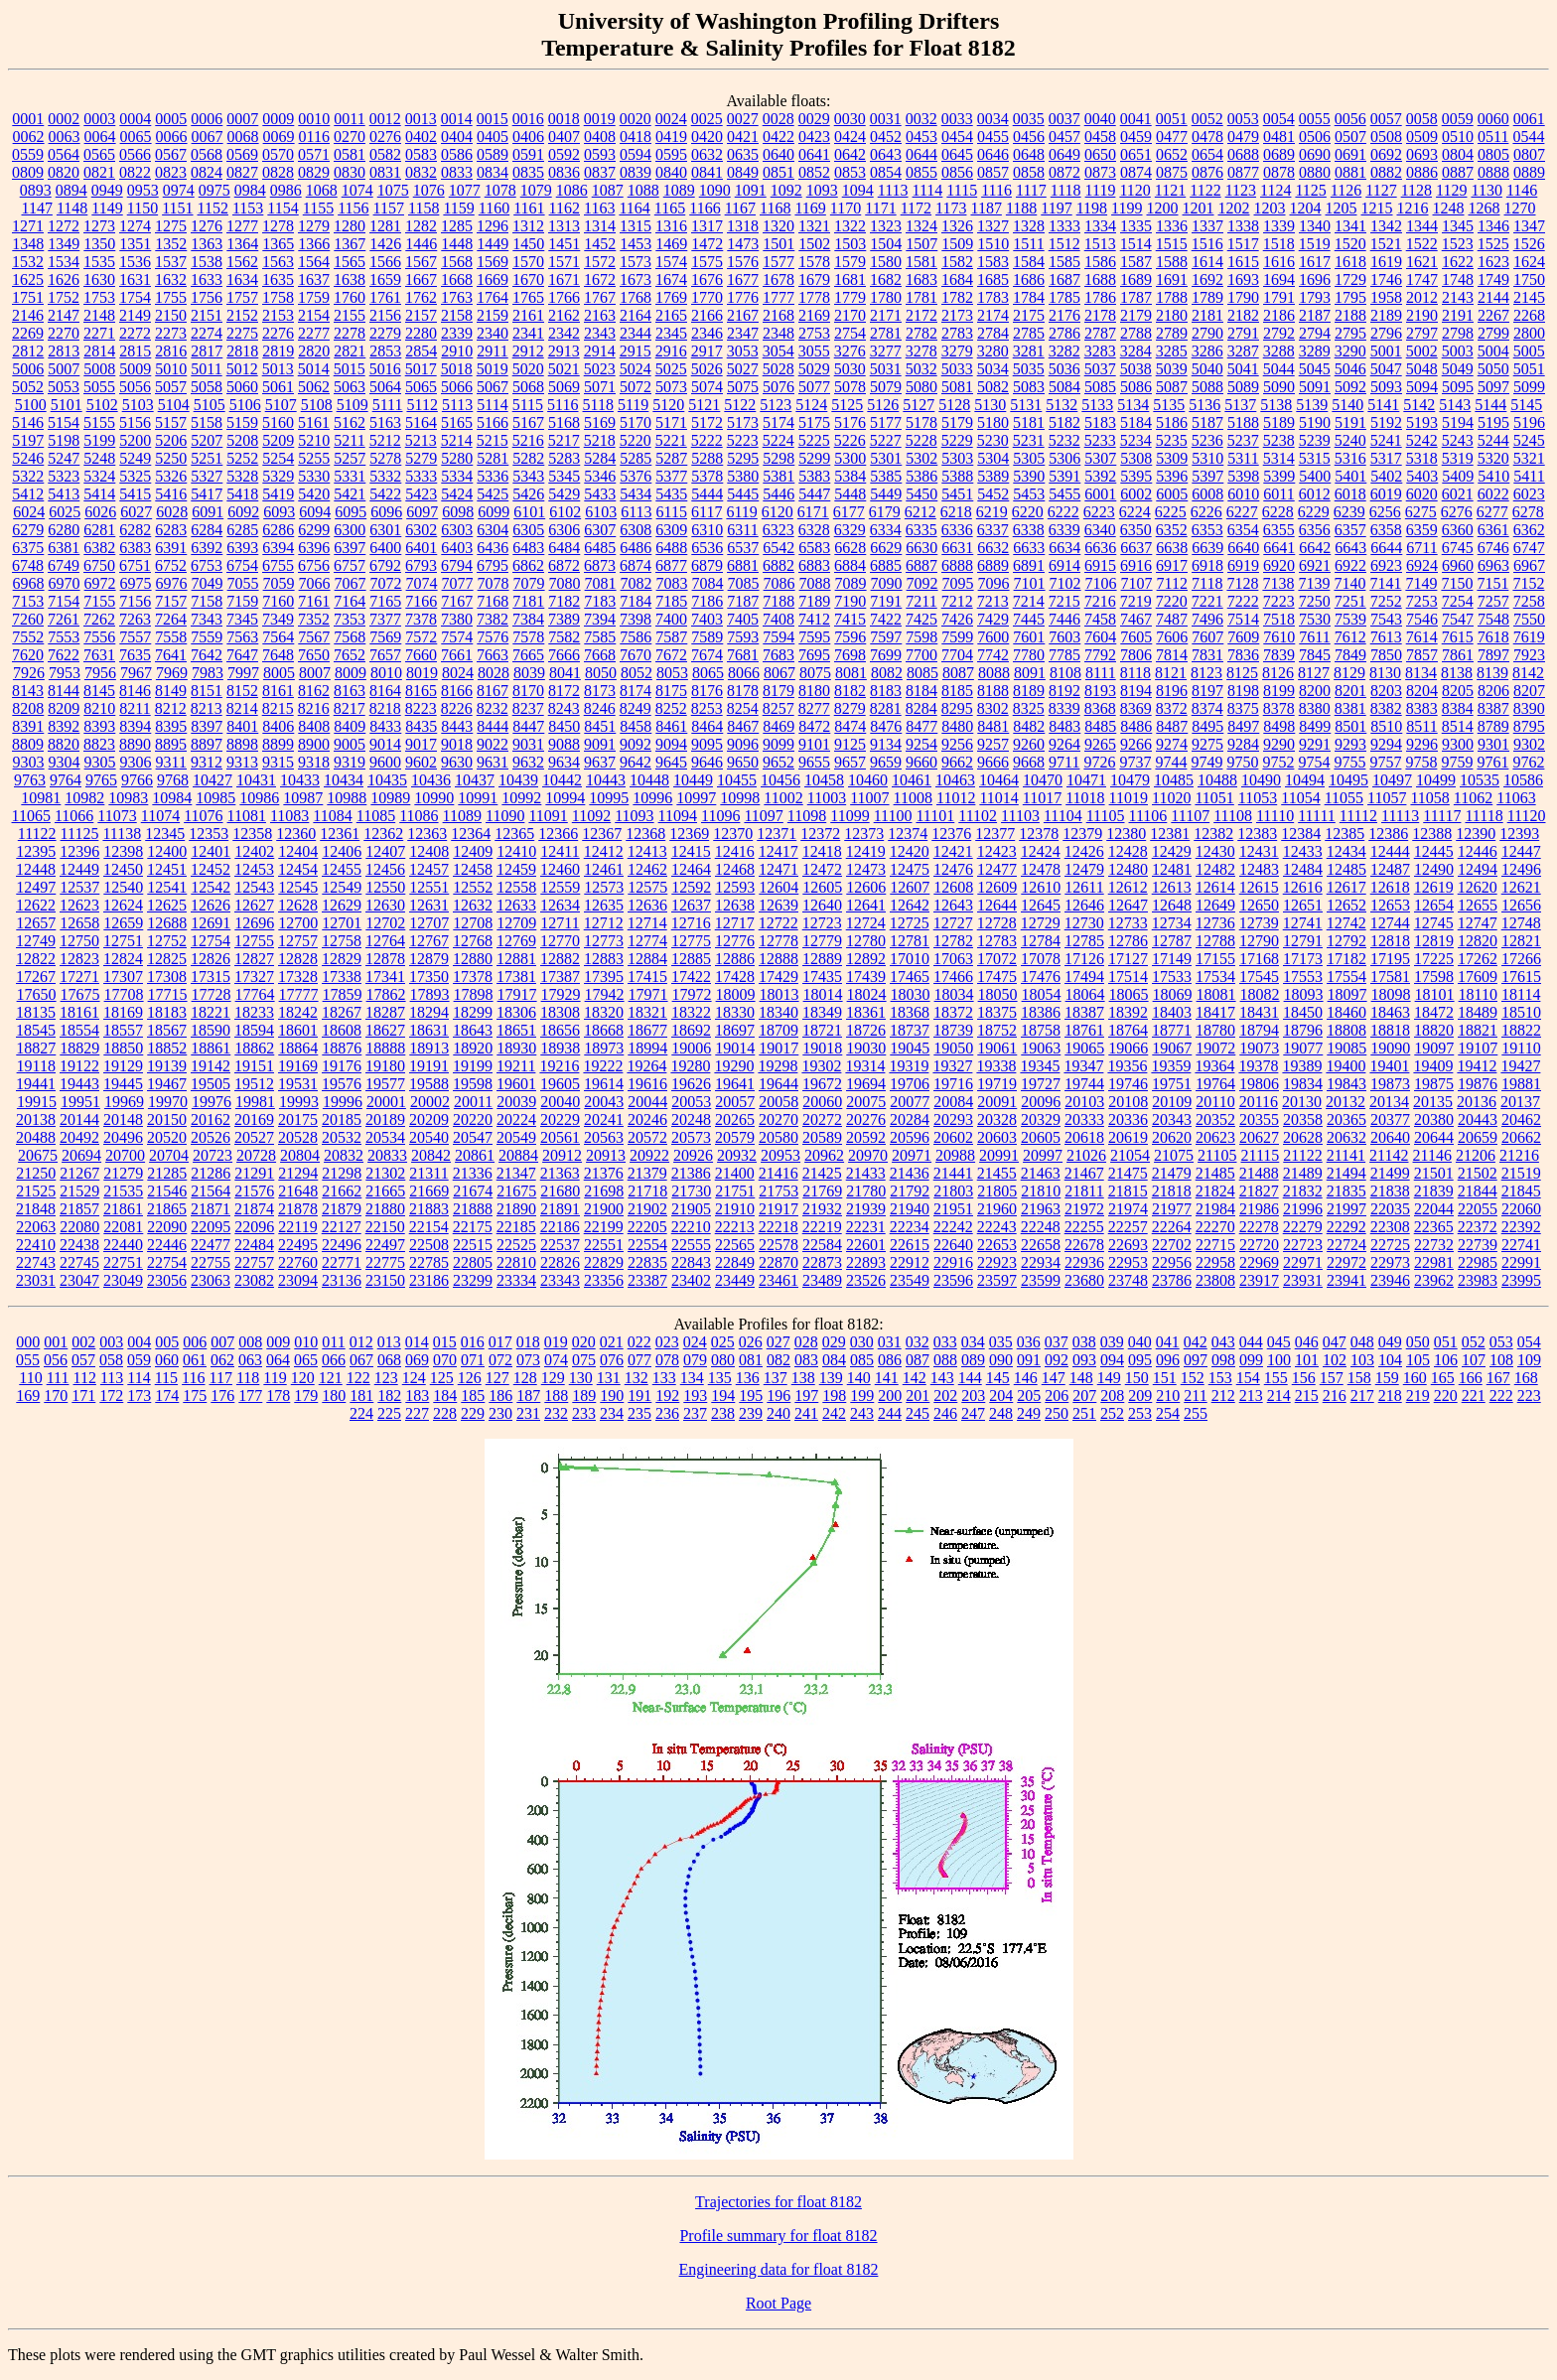  Describe the element at coordinates (1315, 476) in the screenshot. I see `5400` at that location.